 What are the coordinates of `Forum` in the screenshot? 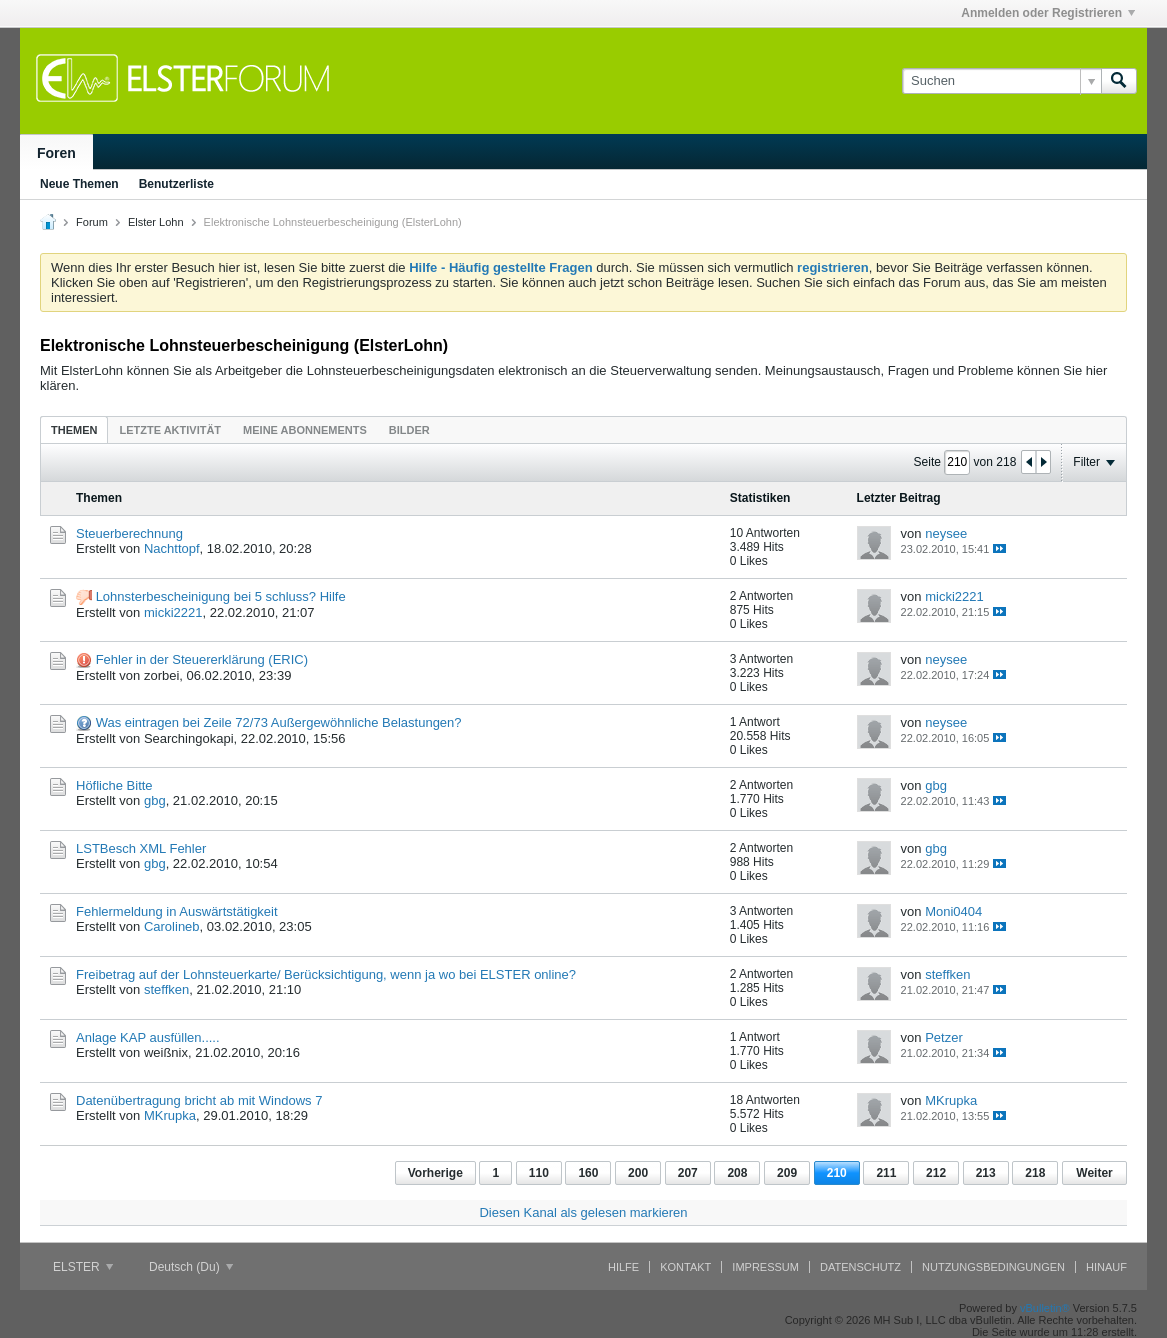 It's located at (92, 222).